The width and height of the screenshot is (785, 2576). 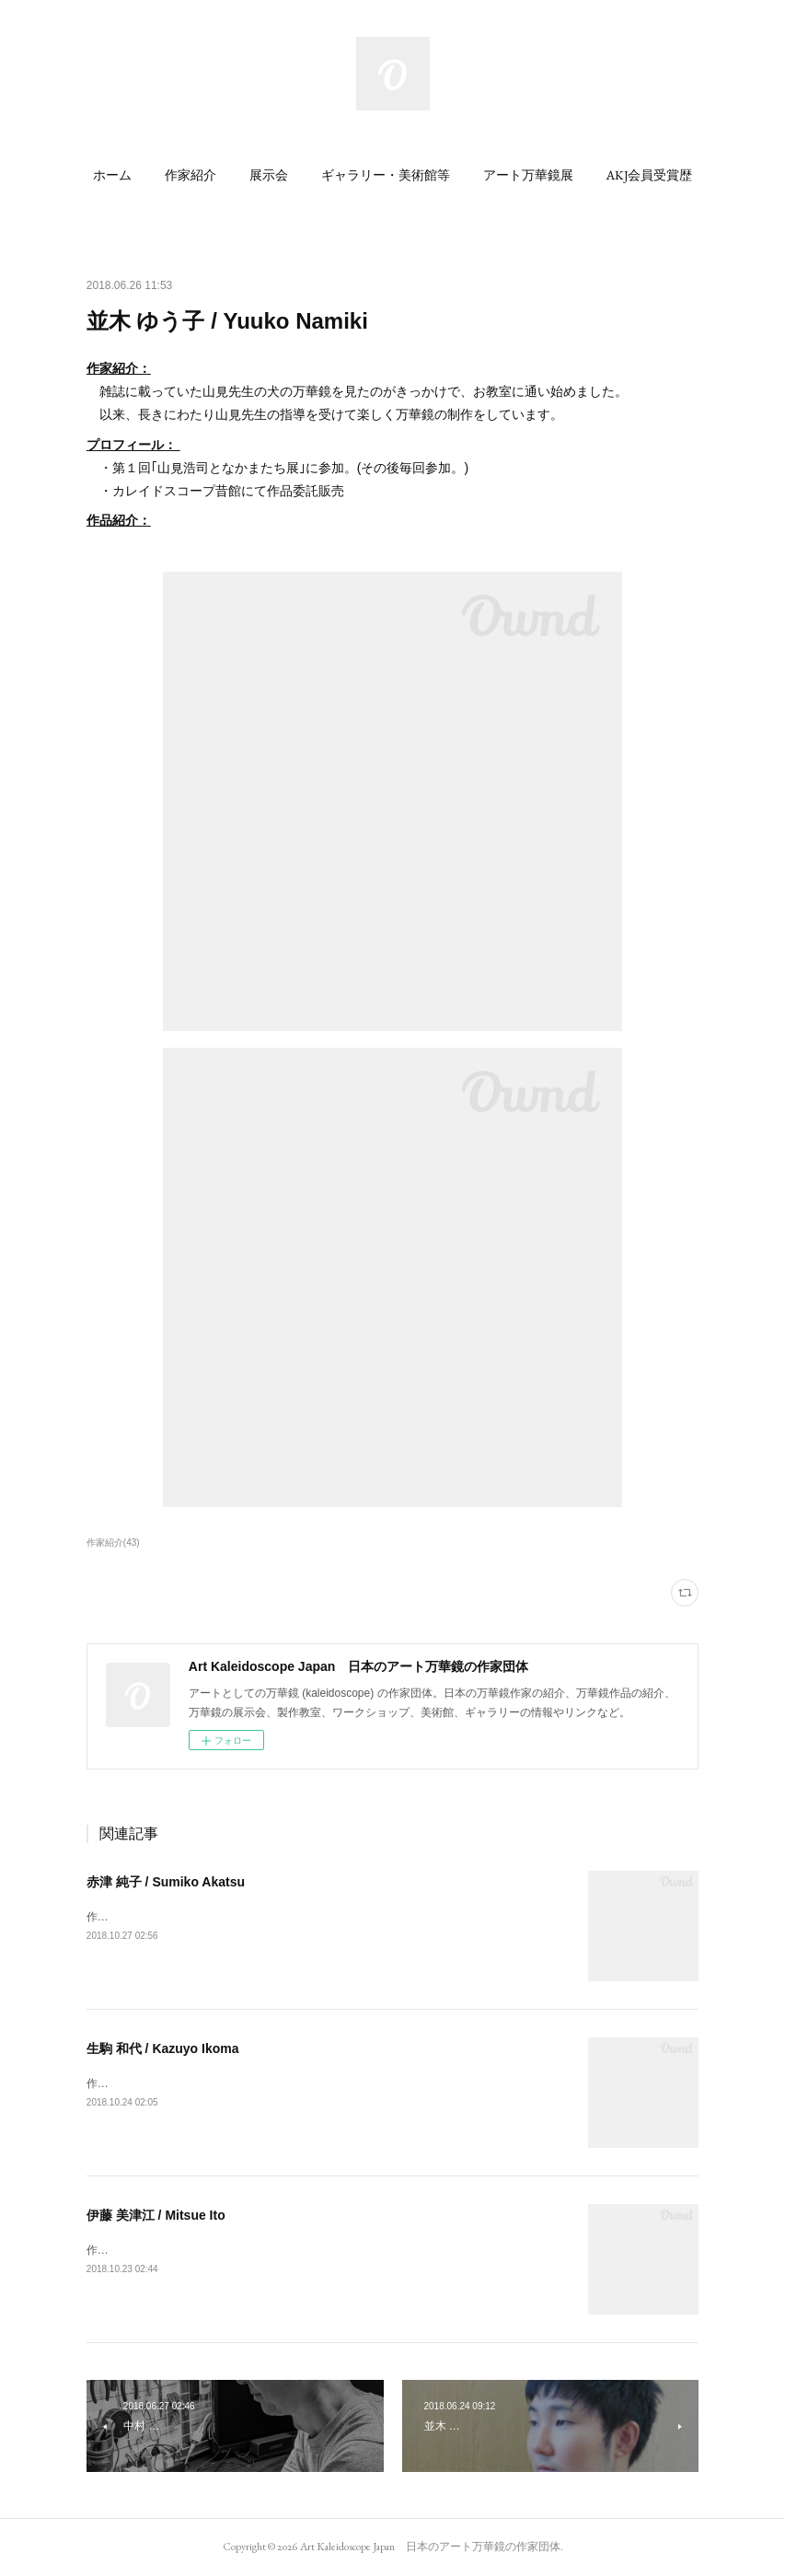 What do you see at coordinates (190, 175) in the screenshot?
I see `作家紹介` at bounding box center [190, 175].